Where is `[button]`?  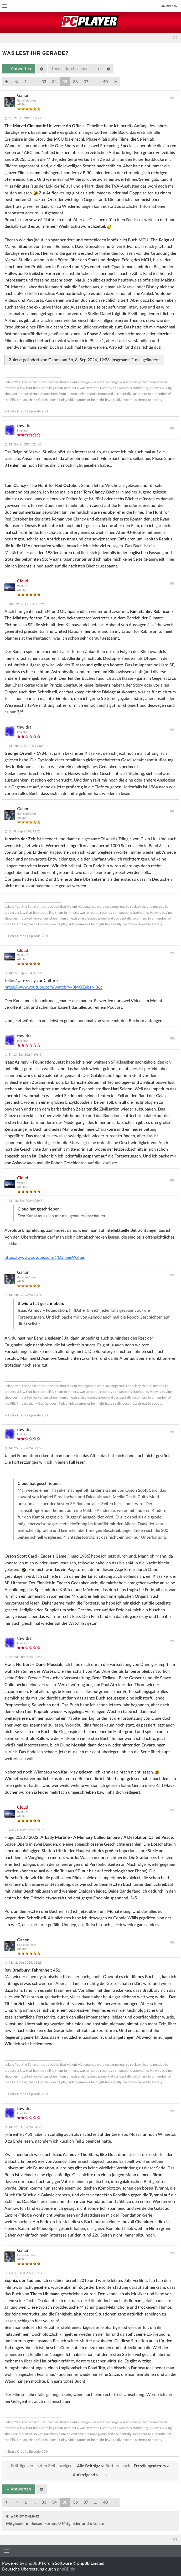
[button] is located at coordinates (6, 81).